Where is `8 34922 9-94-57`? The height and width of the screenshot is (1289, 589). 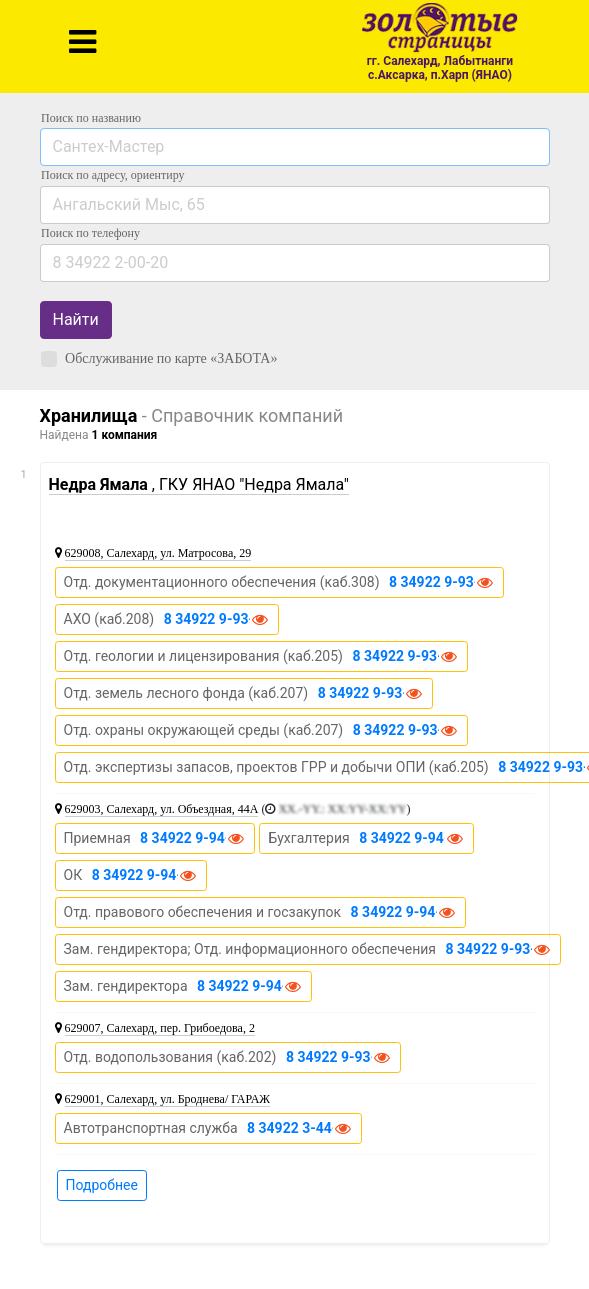 8 34922 9-94-57 is located at coordinates (404, 912).